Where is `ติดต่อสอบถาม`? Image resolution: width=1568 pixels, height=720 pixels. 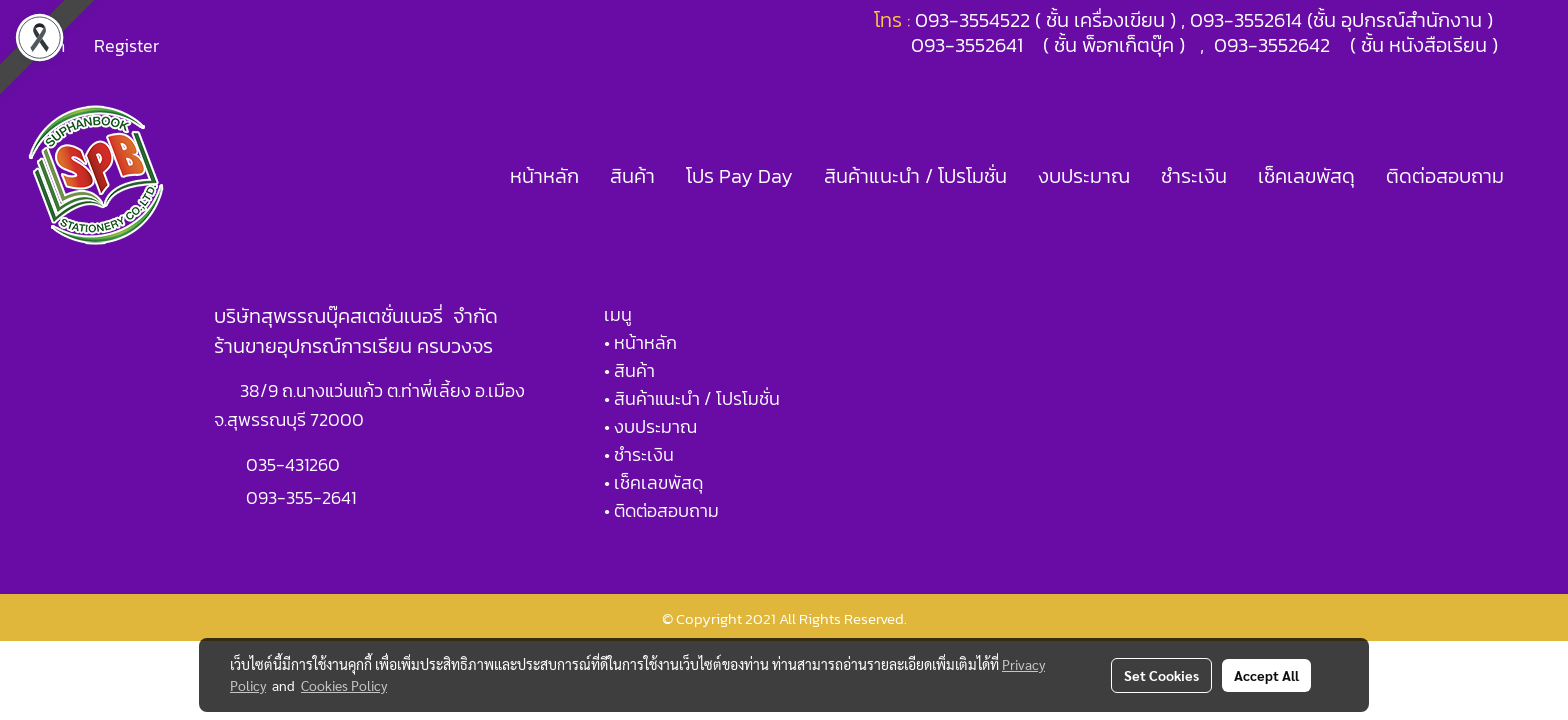
ติดต่อสอบถาม is located at coordinates (1445, 176).